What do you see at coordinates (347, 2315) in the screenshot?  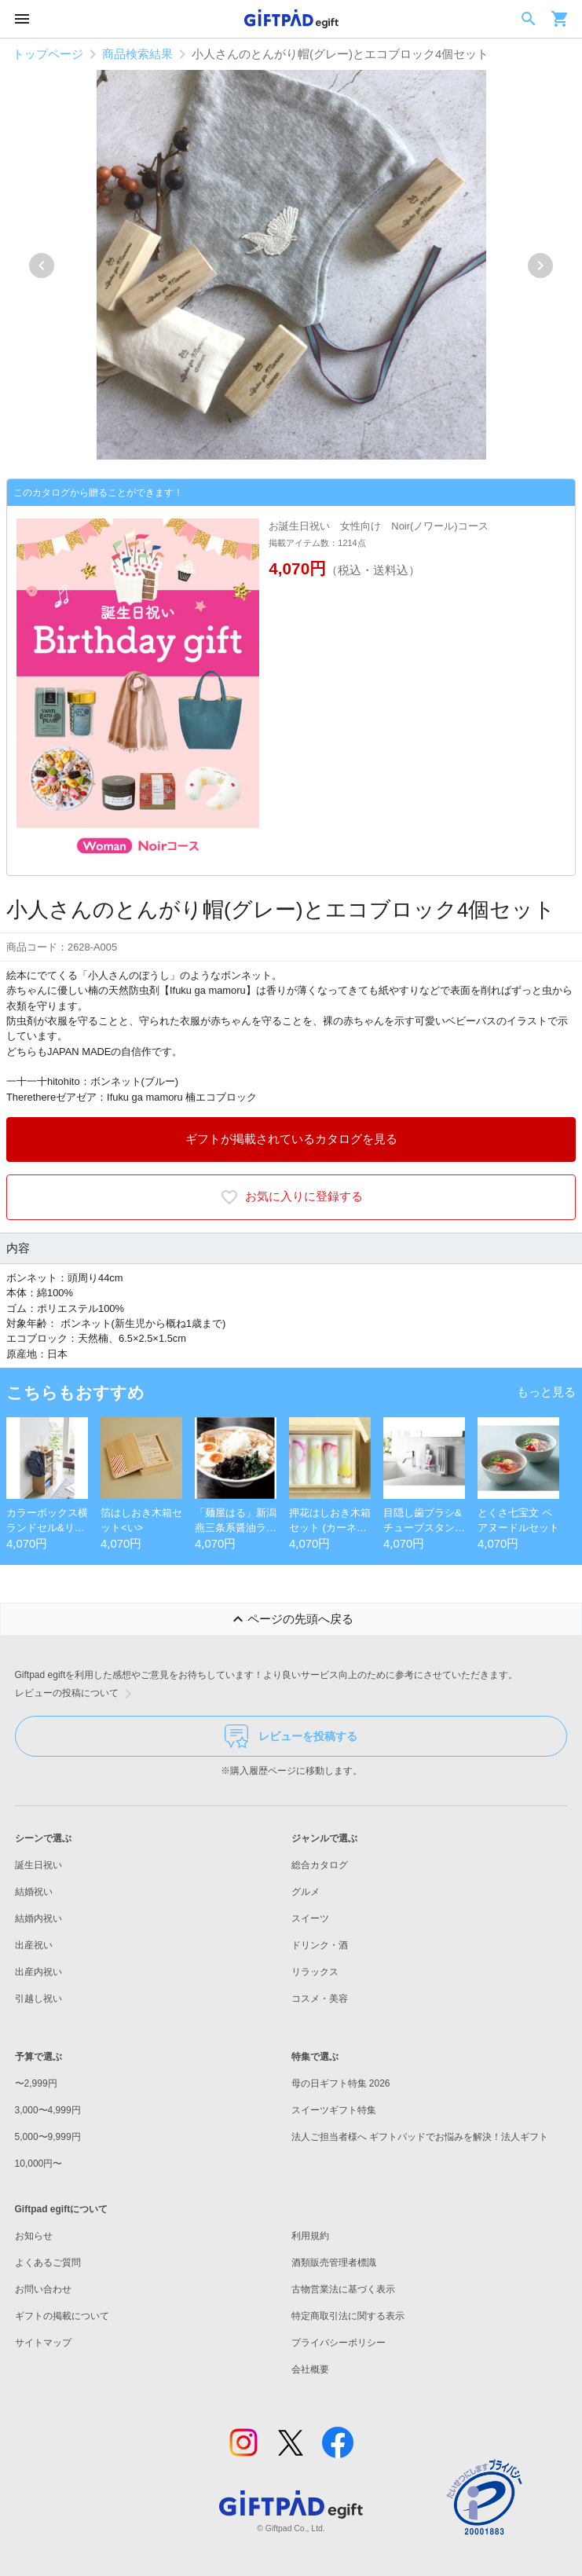 I see `特定商取引法に関する表示` at bounding box center [347, 2315].